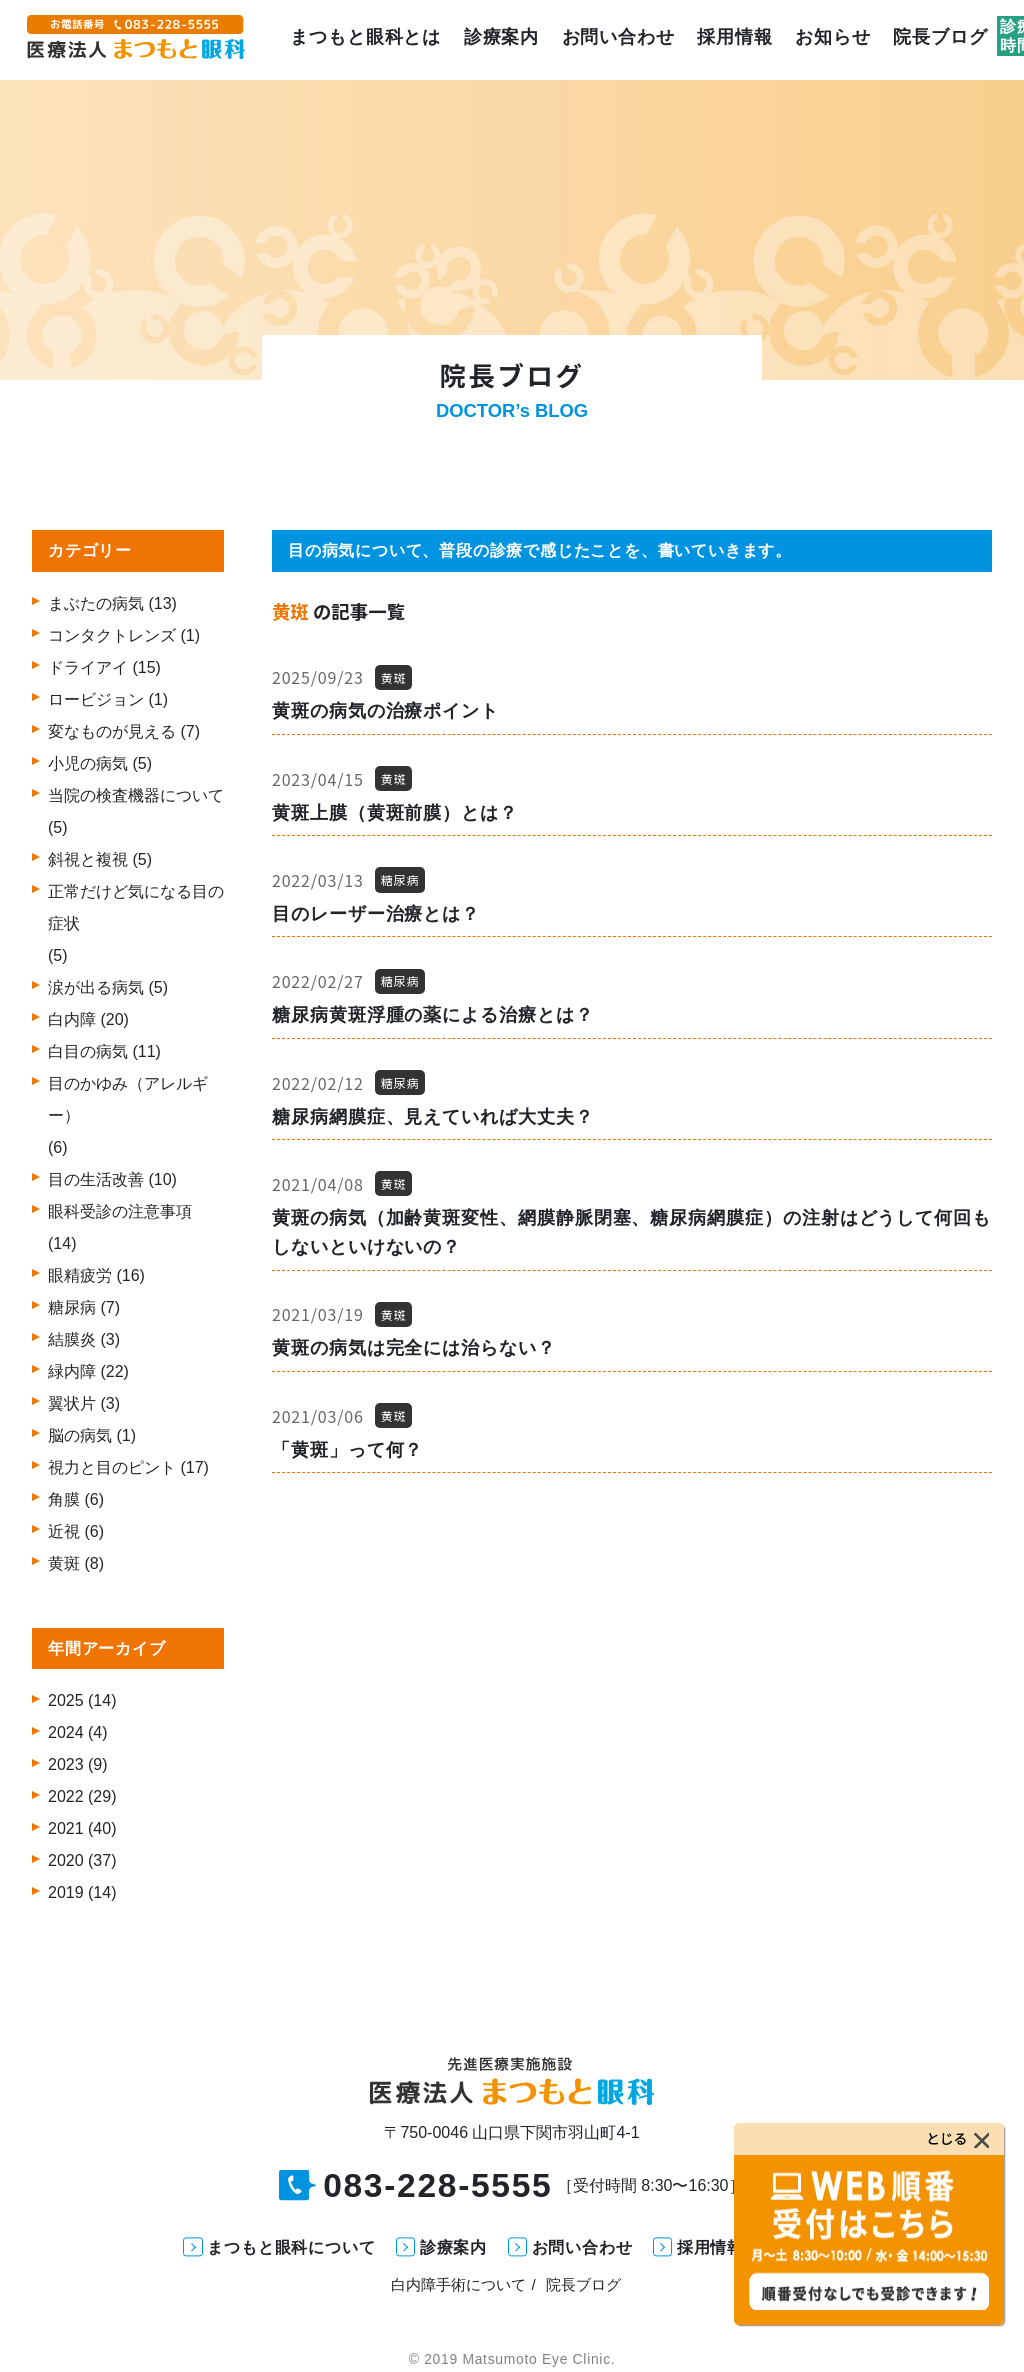 The image size is (1024, 2372). Describe the element at coordinates (72, 1307) in the screenshot. I see `糖尿病` at that location.